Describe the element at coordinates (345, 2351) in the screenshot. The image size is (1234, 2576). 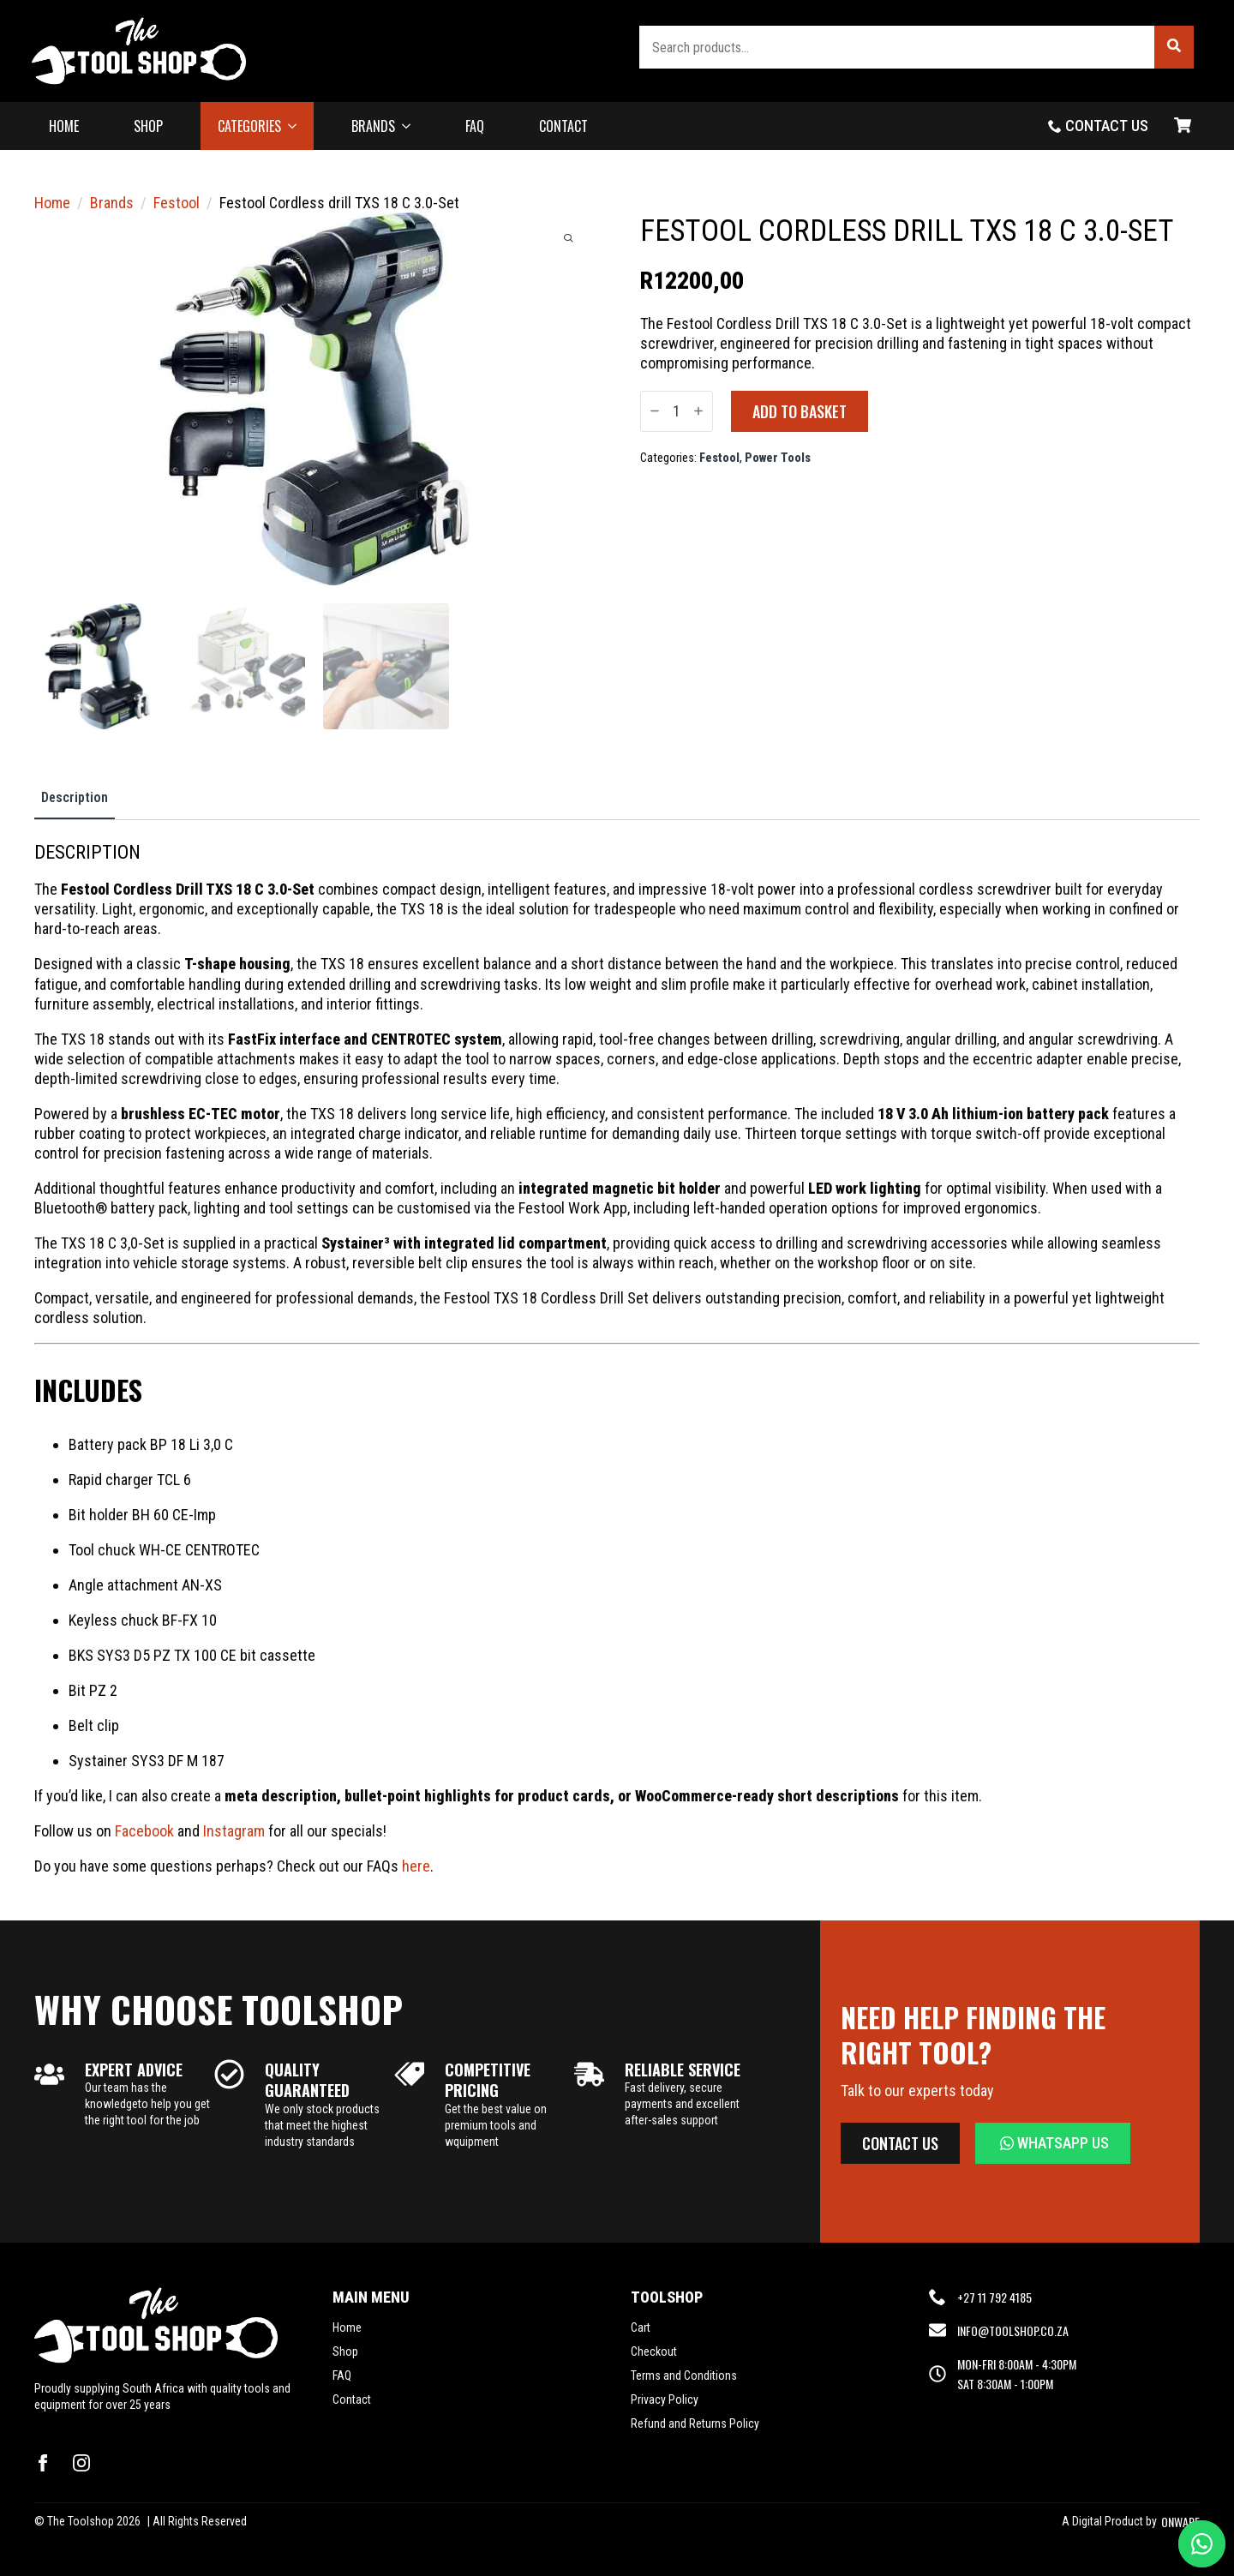
I see `Shop` at that location.